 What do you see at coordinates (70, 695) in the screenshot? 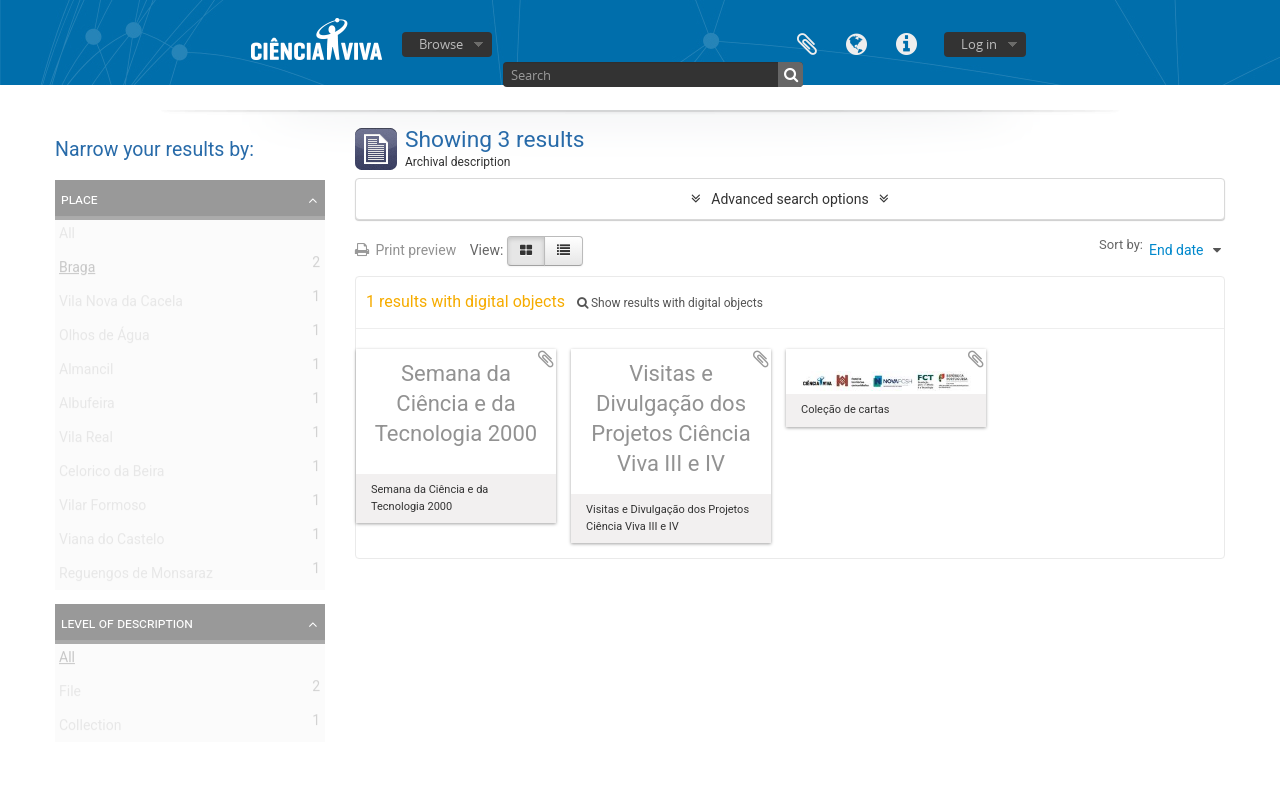
I see `File` at bounding box center [70, 695].